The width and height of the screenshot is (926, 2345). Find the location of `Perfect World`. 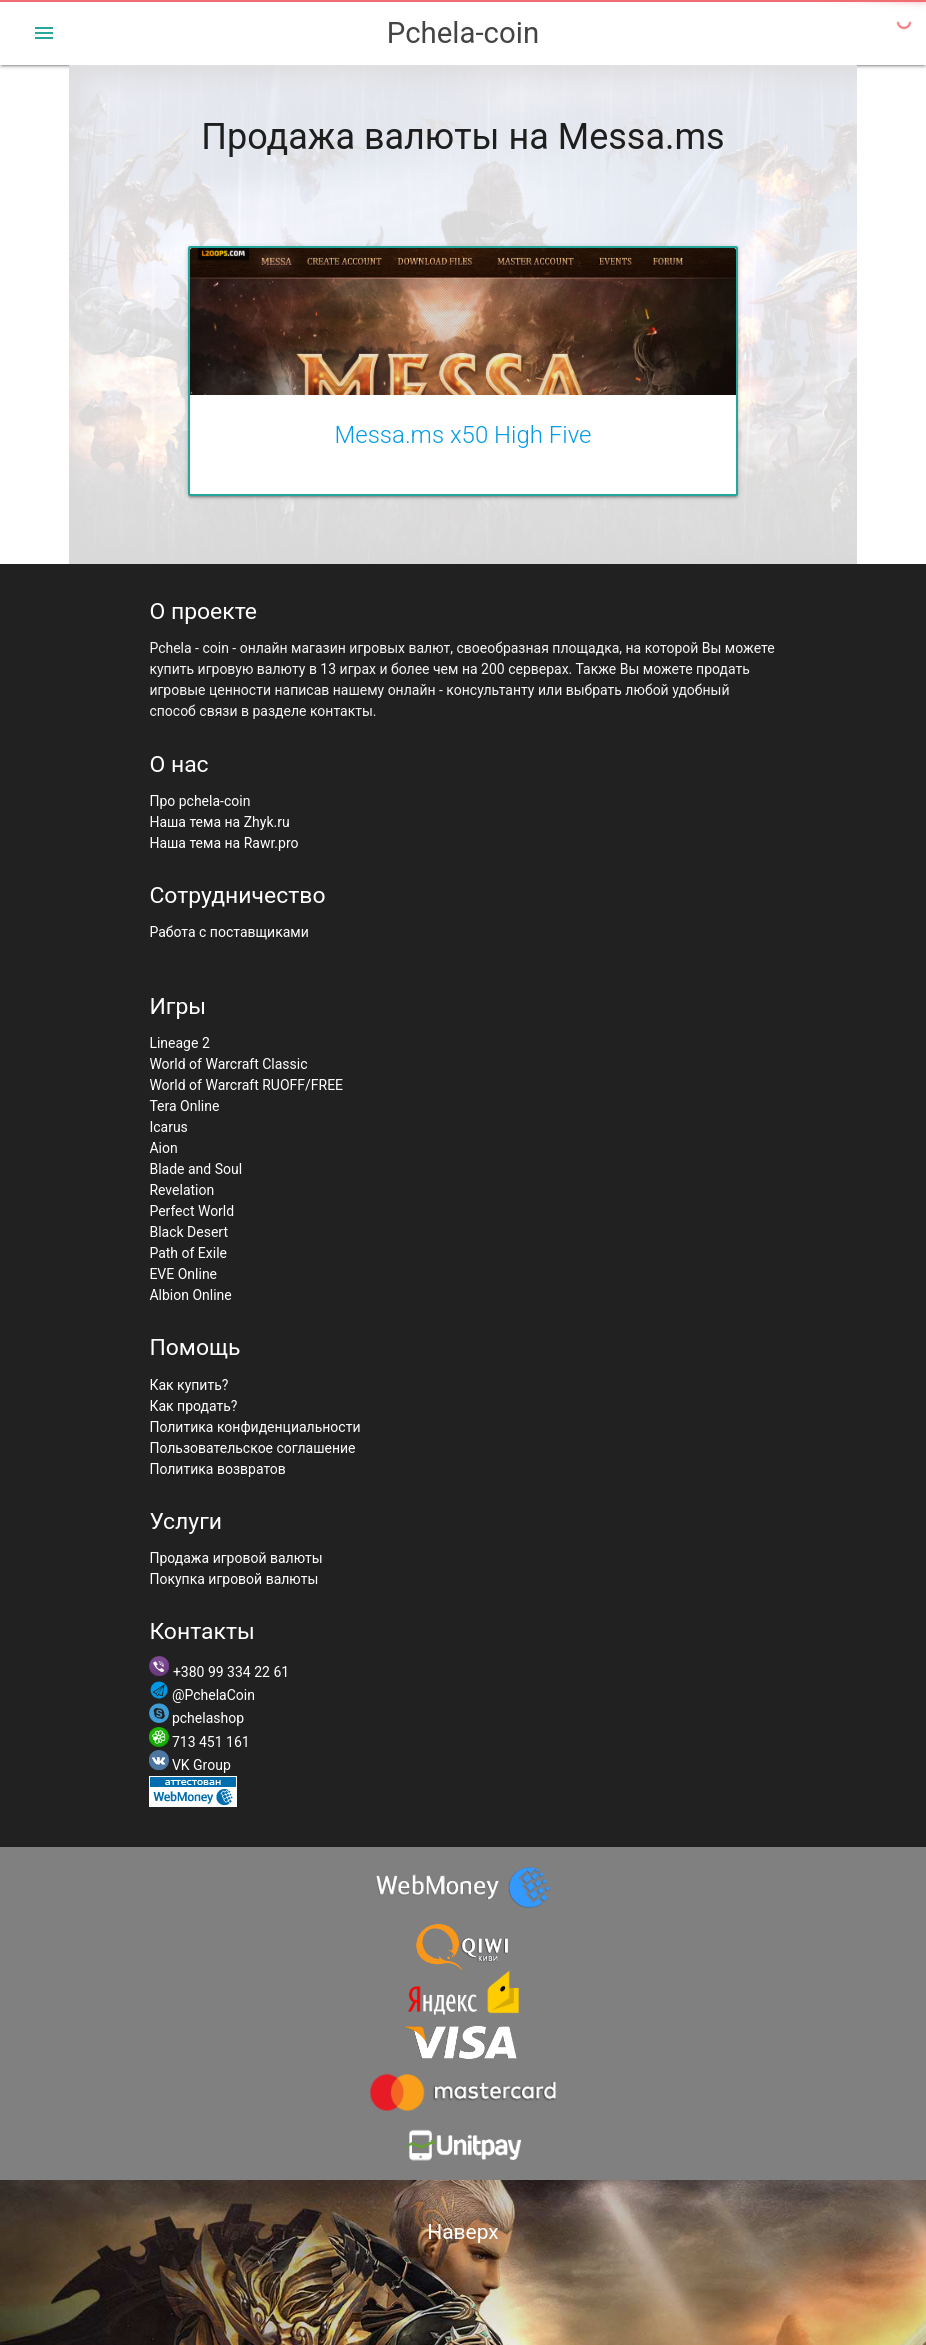

Perfect World is located at coordinates (191, 1211).